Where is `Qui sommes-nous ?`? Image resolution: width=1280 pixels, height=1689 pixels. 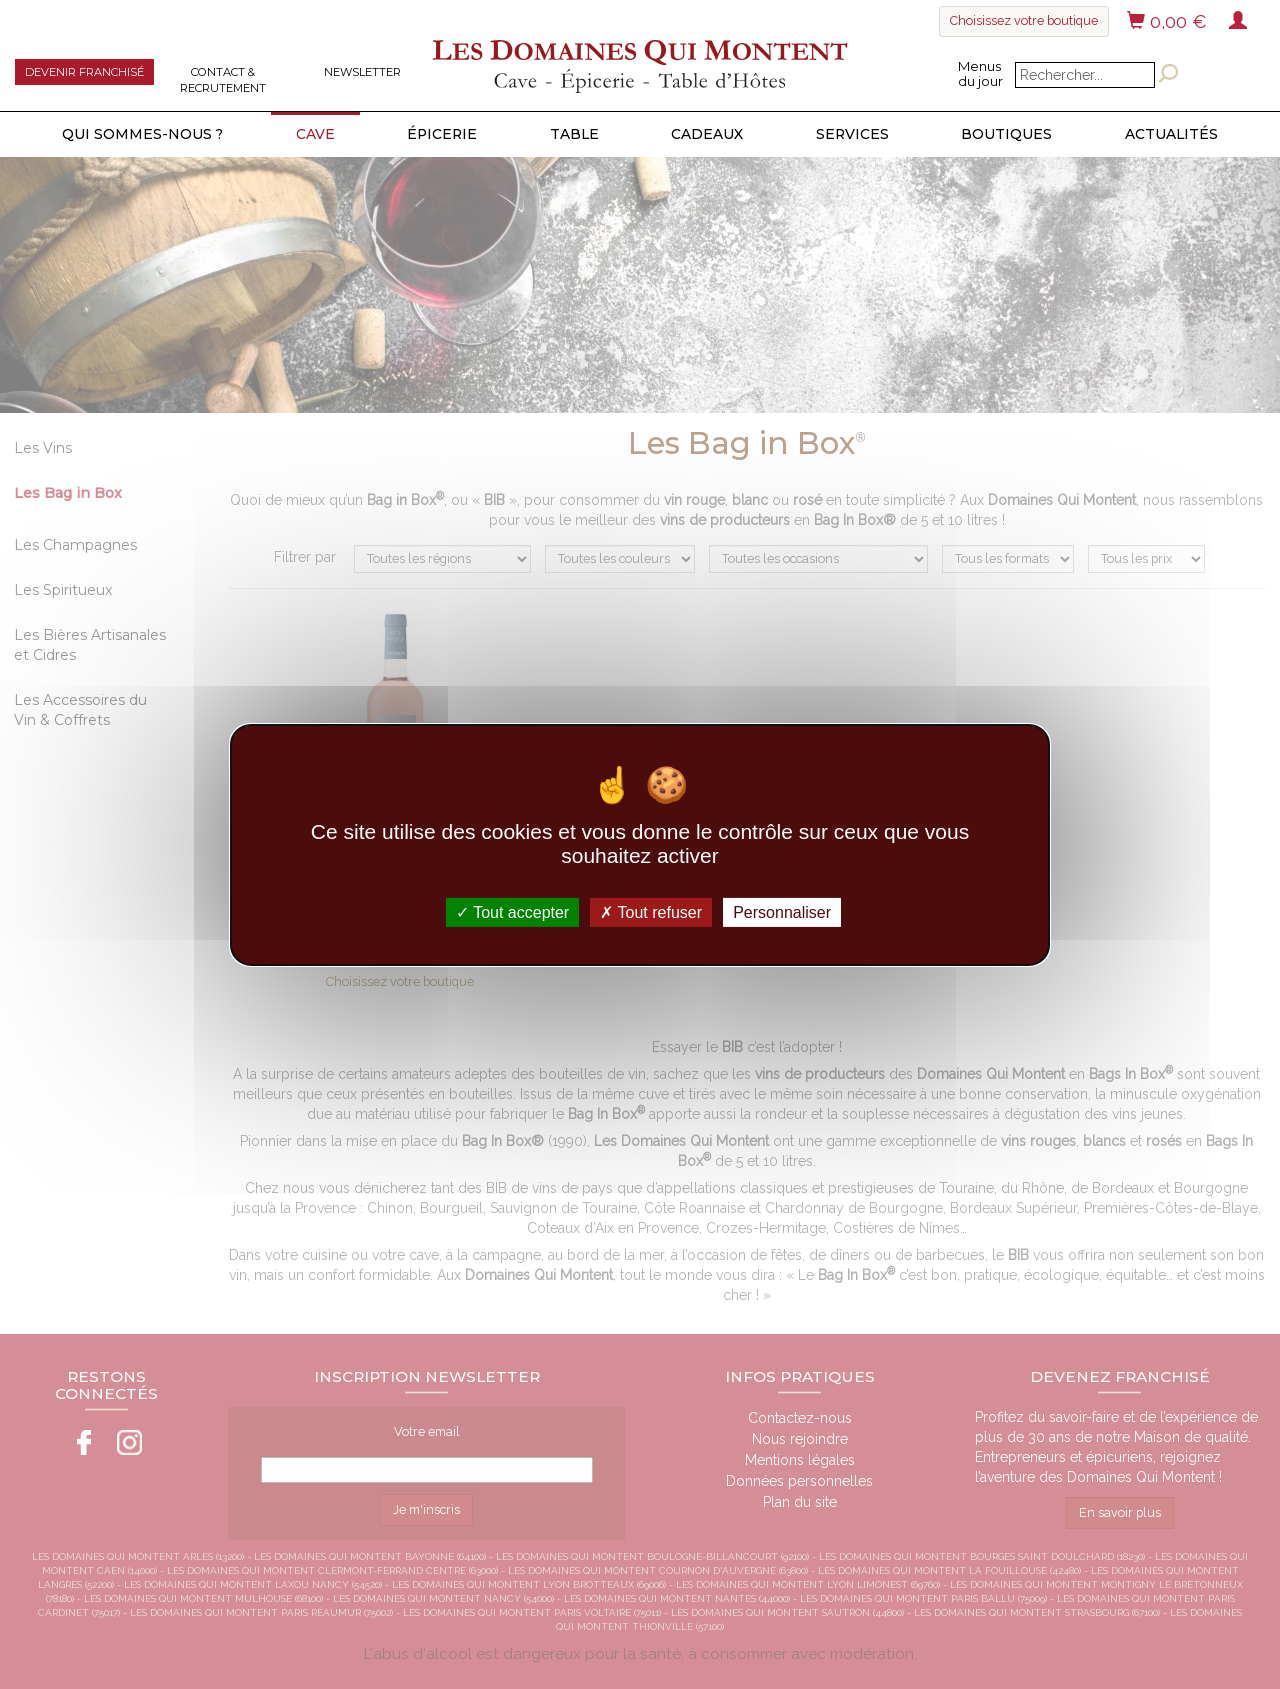
Qui sommes-nous ? is located at coordinates (142, 134).